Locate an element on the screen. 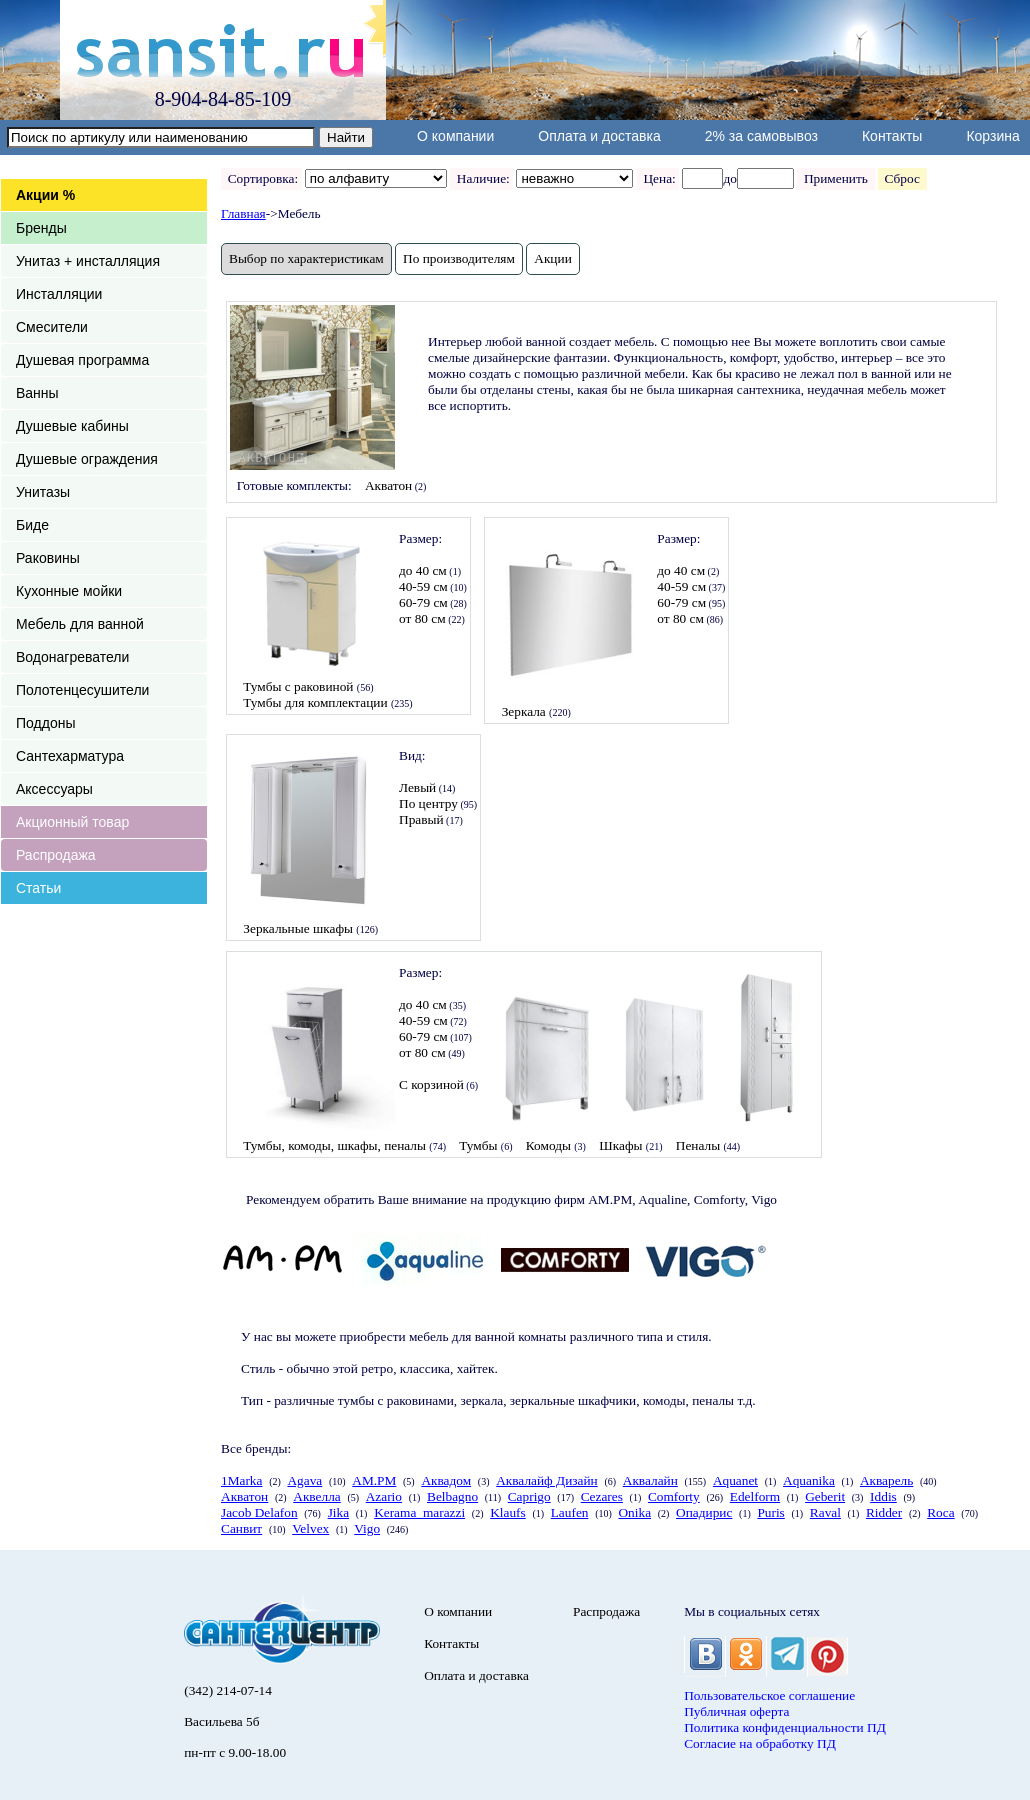  Унитазы is located at coordinates (43, 492).